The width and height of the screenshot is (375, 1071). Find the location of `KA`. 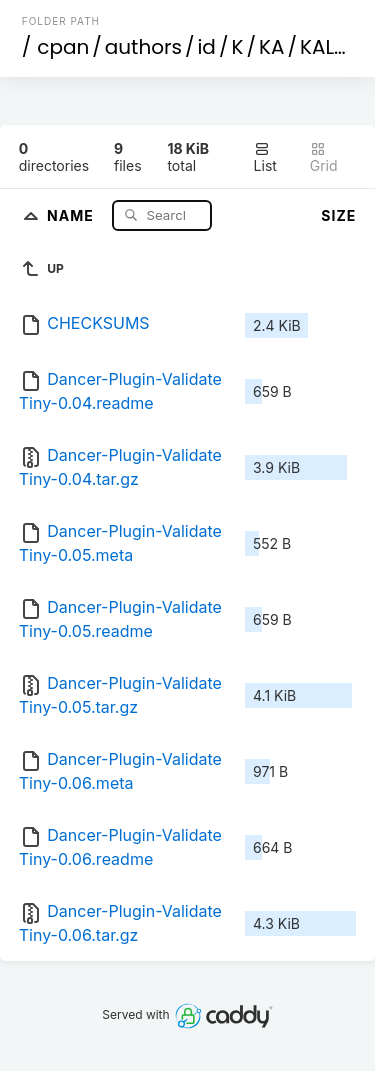

KA is located at coordinates (271, 47).